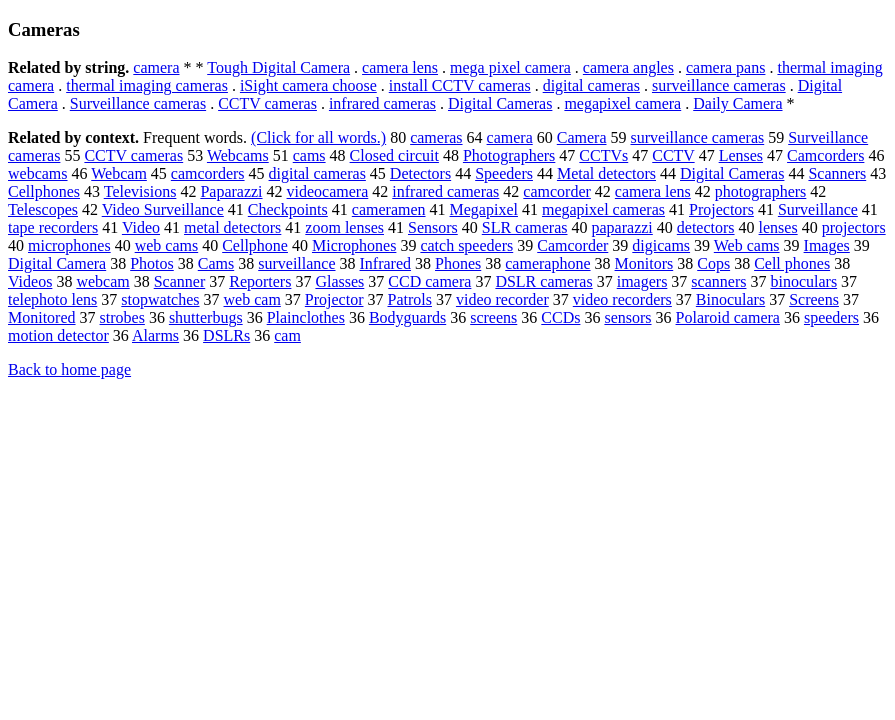 The image size is (895, 720). Describe the element at coordinates (163, 209) in the screenshot. I see `Video Surveillance` at that location.